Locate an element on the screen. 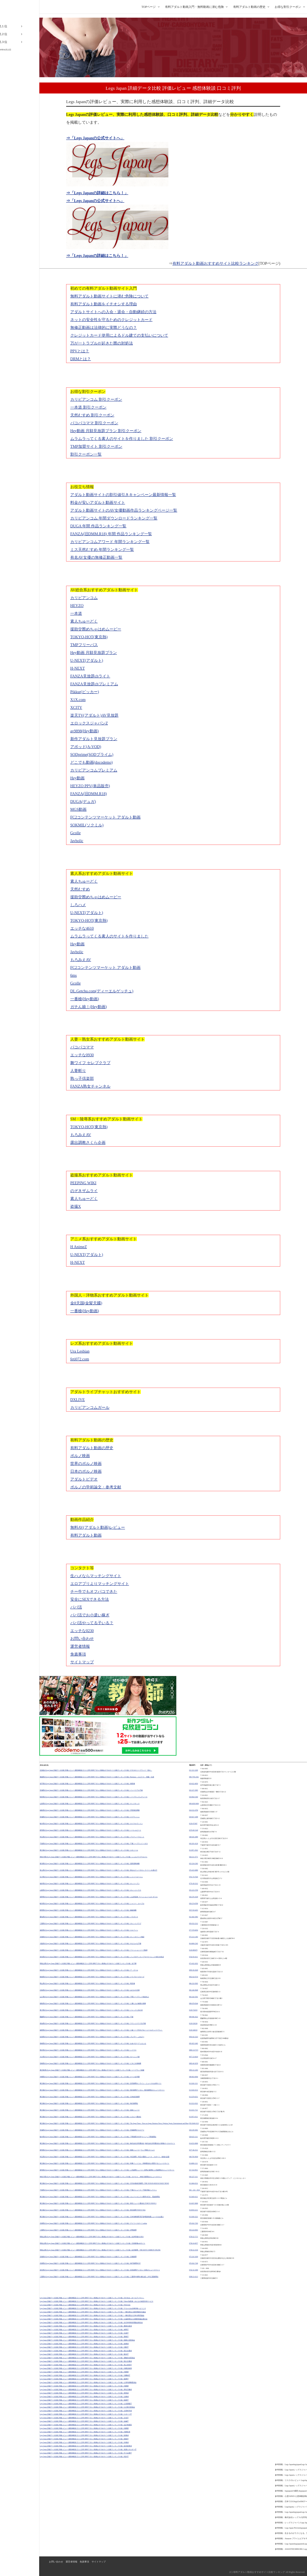 This screenshot has height=2576, width=307. 天然むすめ is located at coordinates (80, 889).